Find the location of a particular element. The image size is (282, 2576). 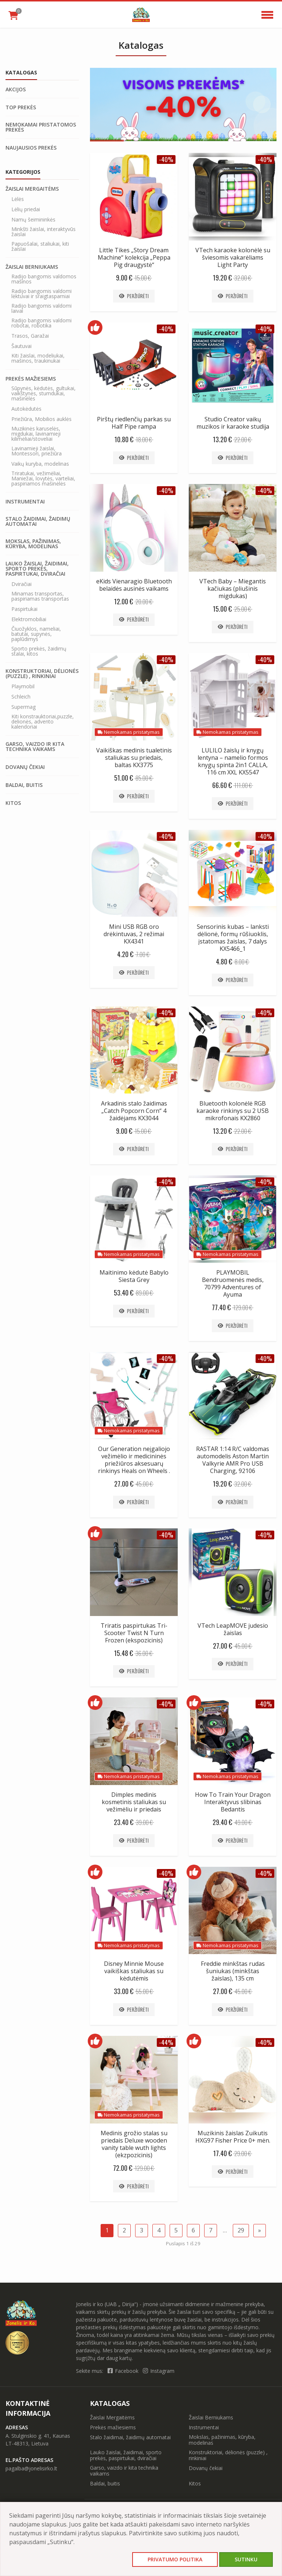

Dimples medinis kosmetinis staliukas su vežimėliu ir priedais is located at coordinates (134, 1802).